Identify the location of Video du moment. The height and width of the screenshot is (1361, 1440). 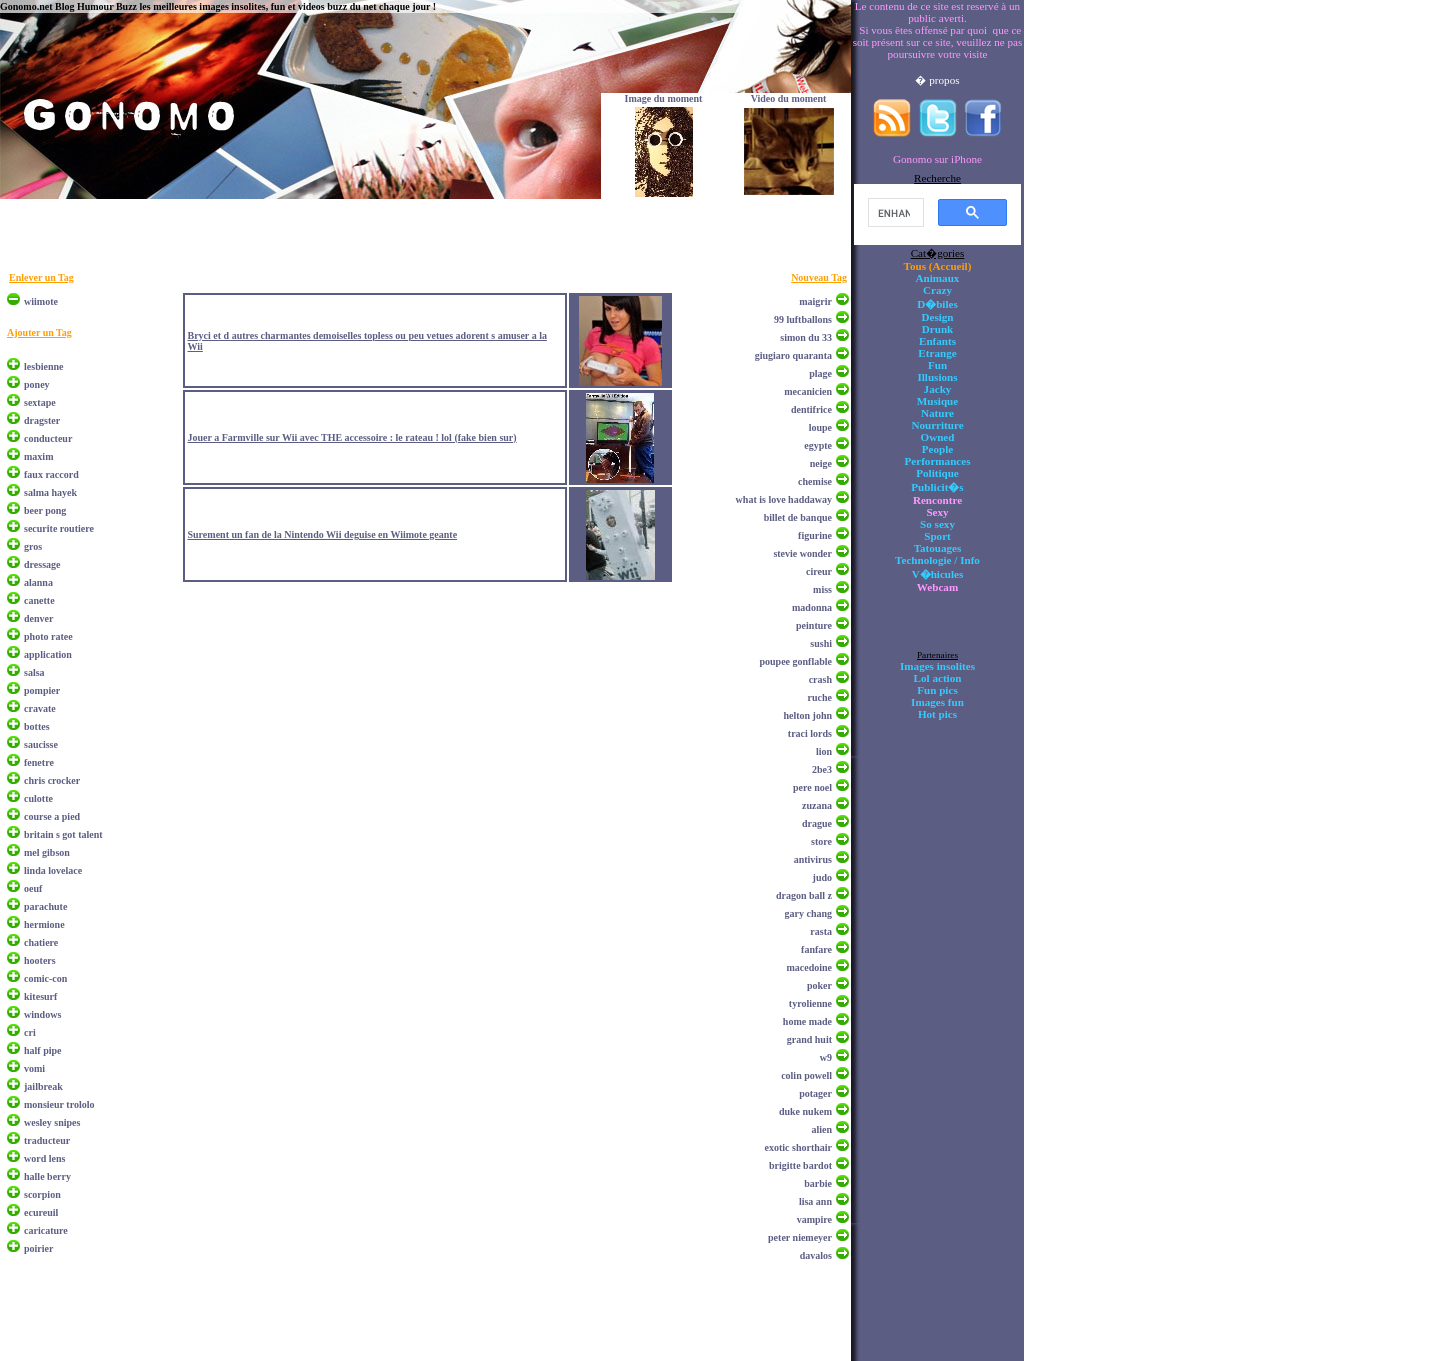
(789, 98).